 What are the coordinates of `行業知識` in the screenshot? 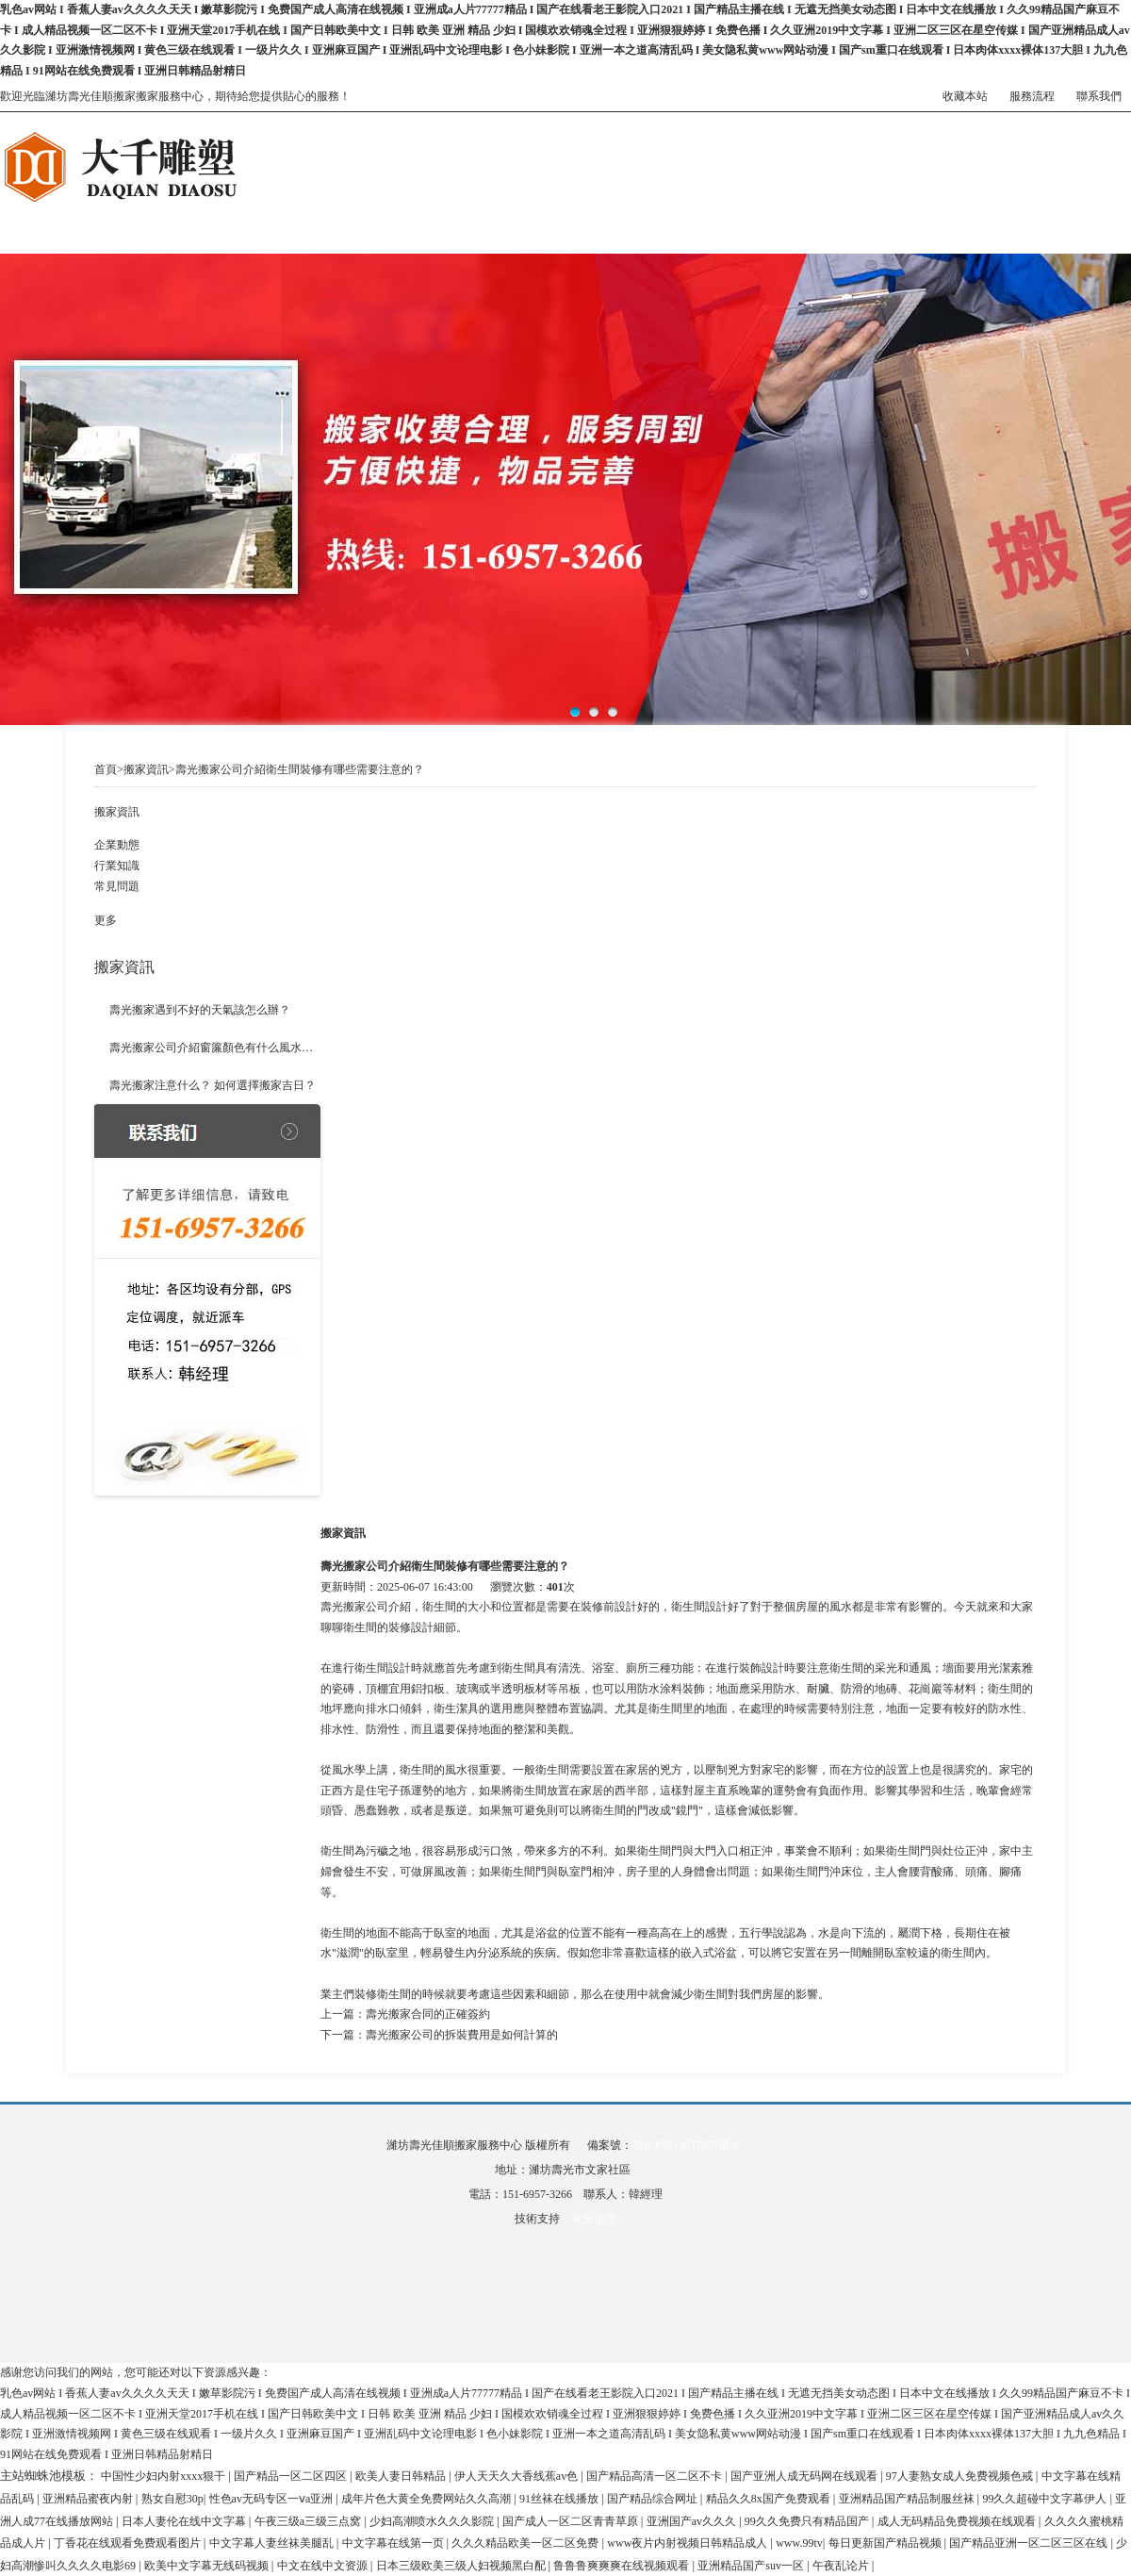 It's located at (116, 865).